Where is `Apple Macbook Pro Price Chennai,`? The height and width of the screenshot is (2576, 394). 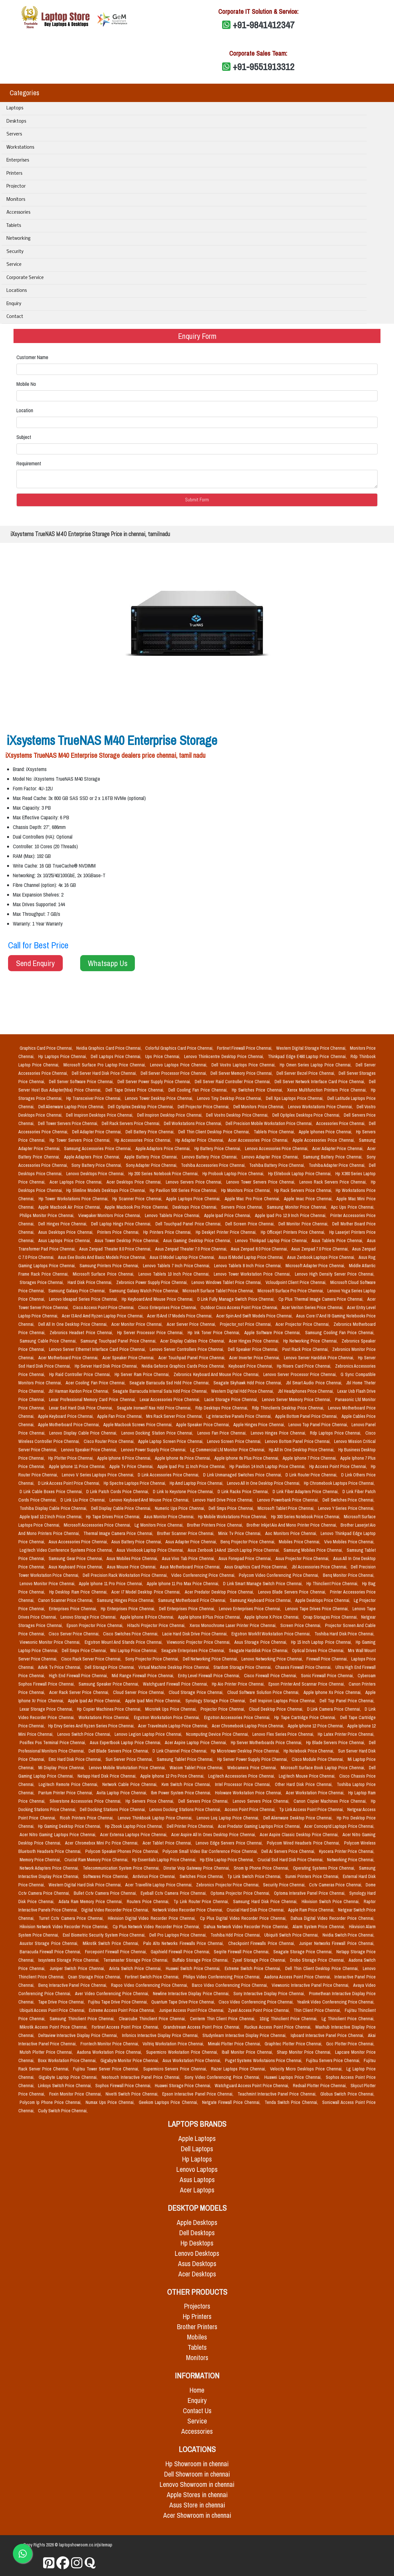 Apple Macbook Pro Price Chennai, is located at coordinates (137, 1207).